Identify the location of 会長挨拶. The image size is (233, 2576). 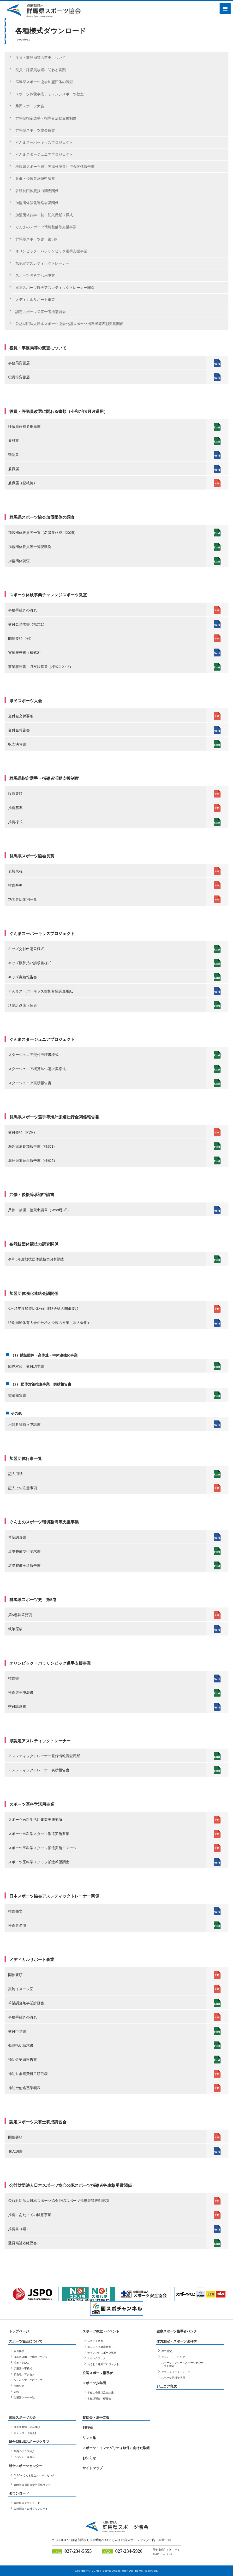
(19, 2351).